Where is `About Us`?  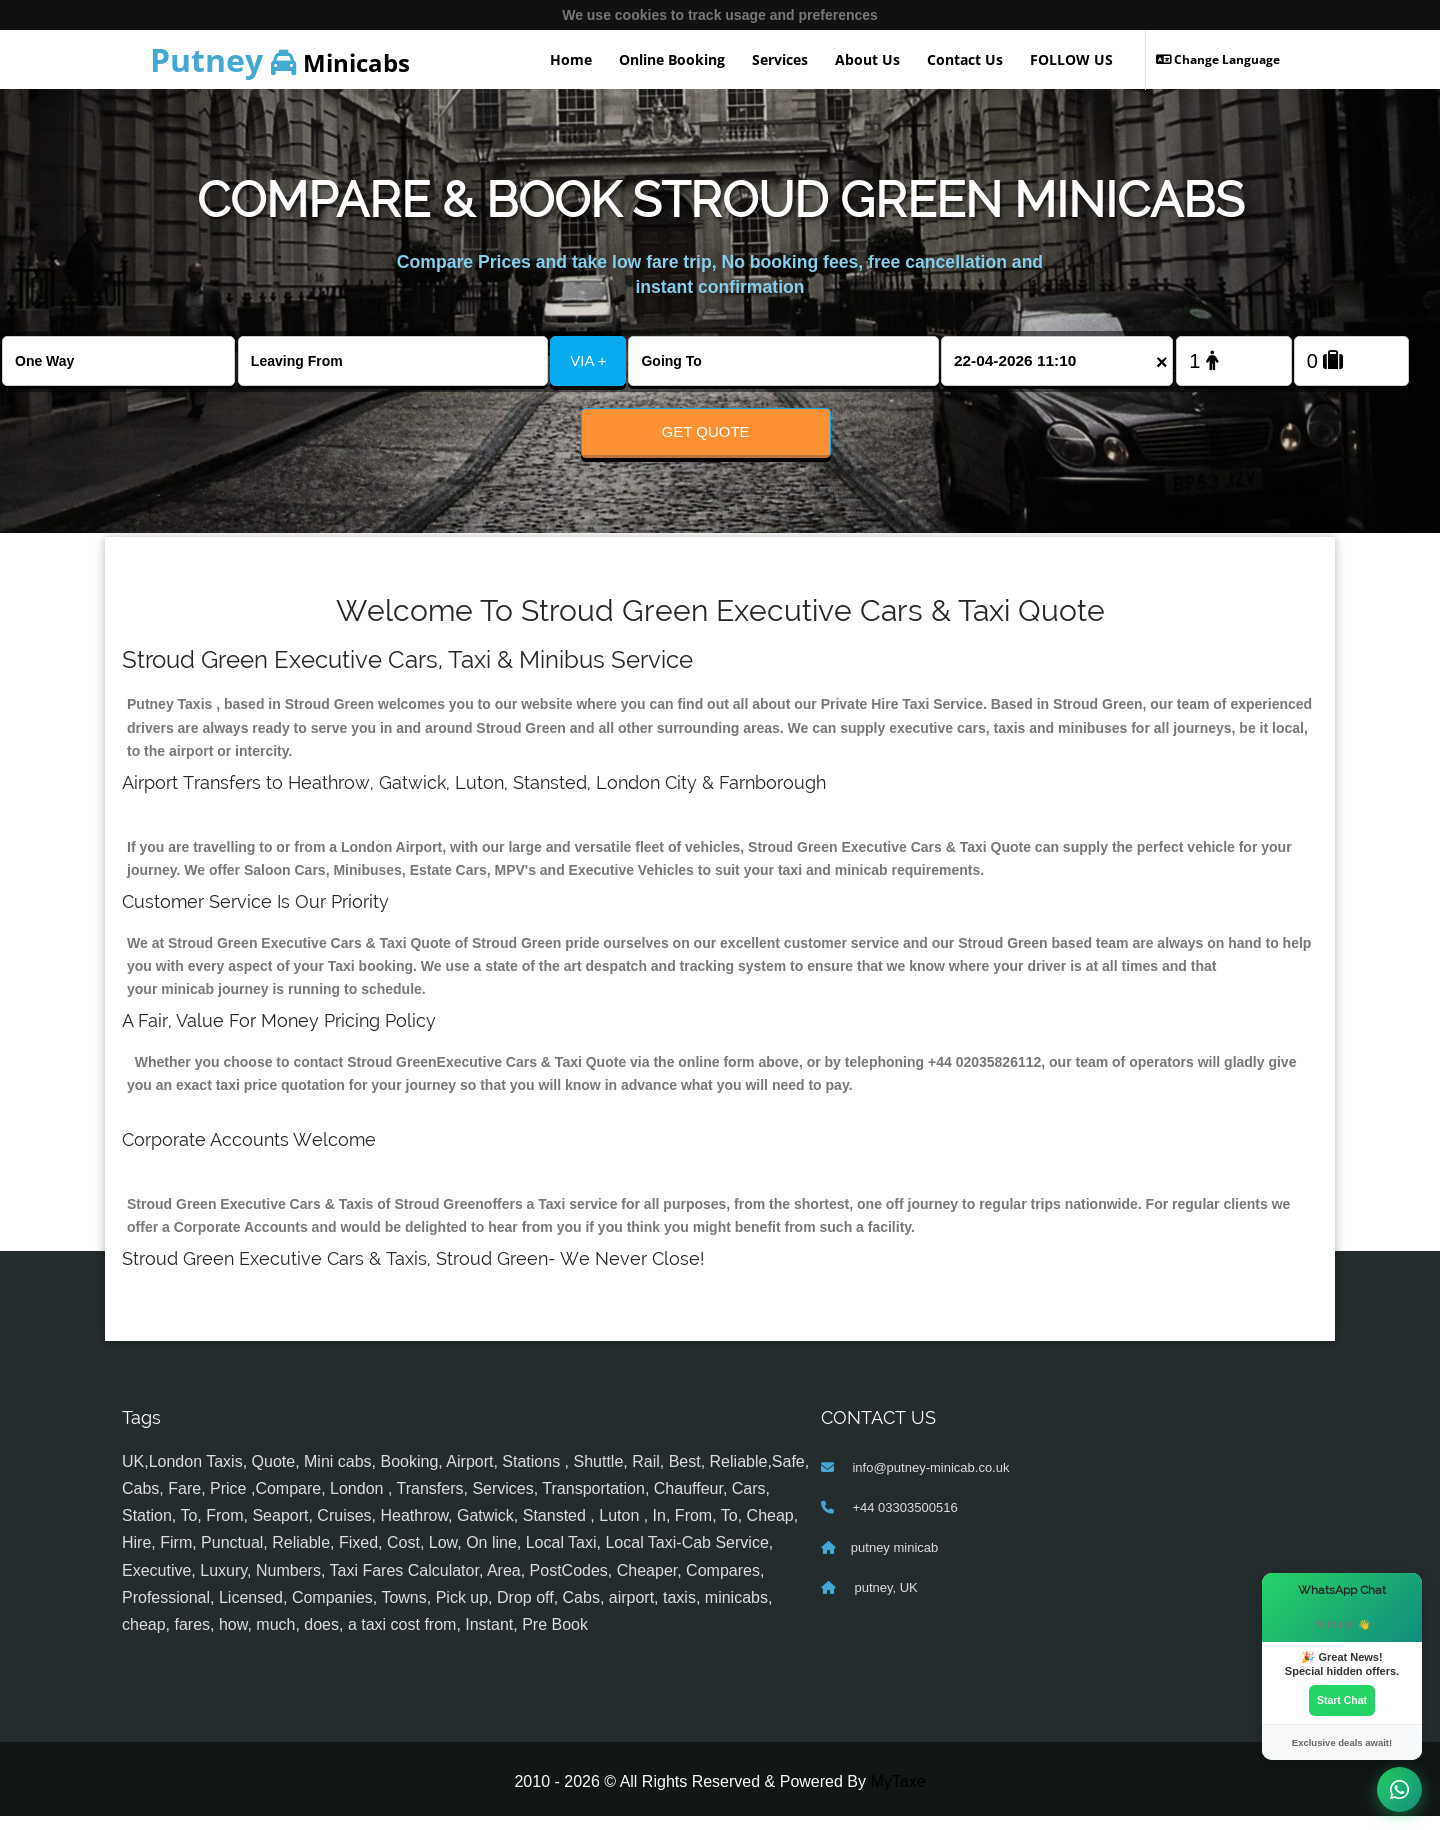 About Us is located at coordinates (867, 59).